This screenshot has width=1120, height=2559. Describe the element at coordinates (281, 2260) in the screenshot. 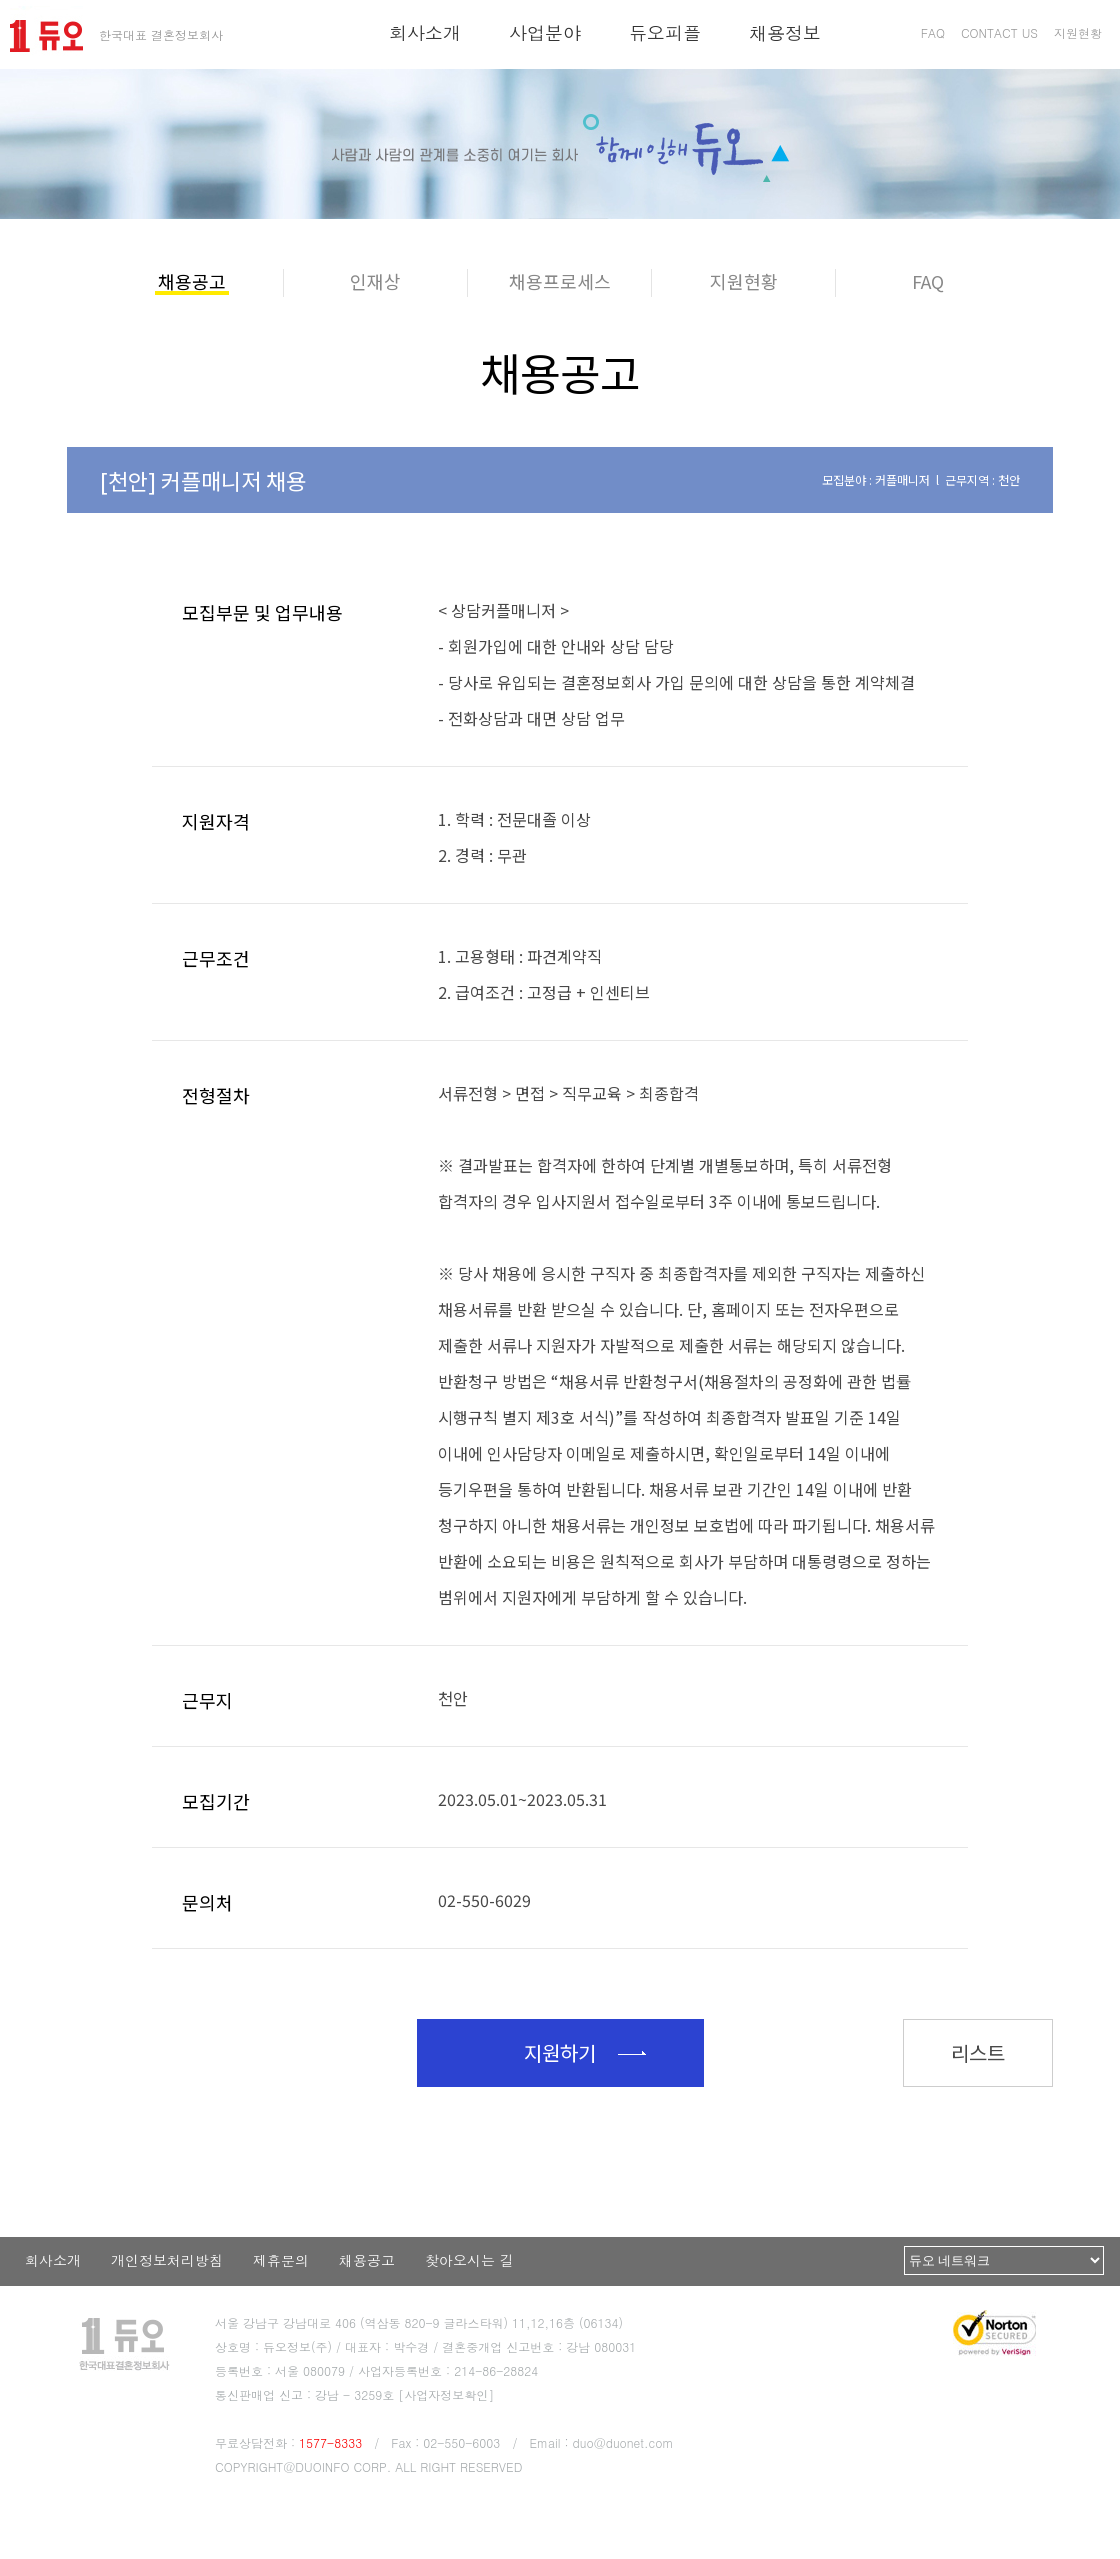

I see `제휴문의` at that location.